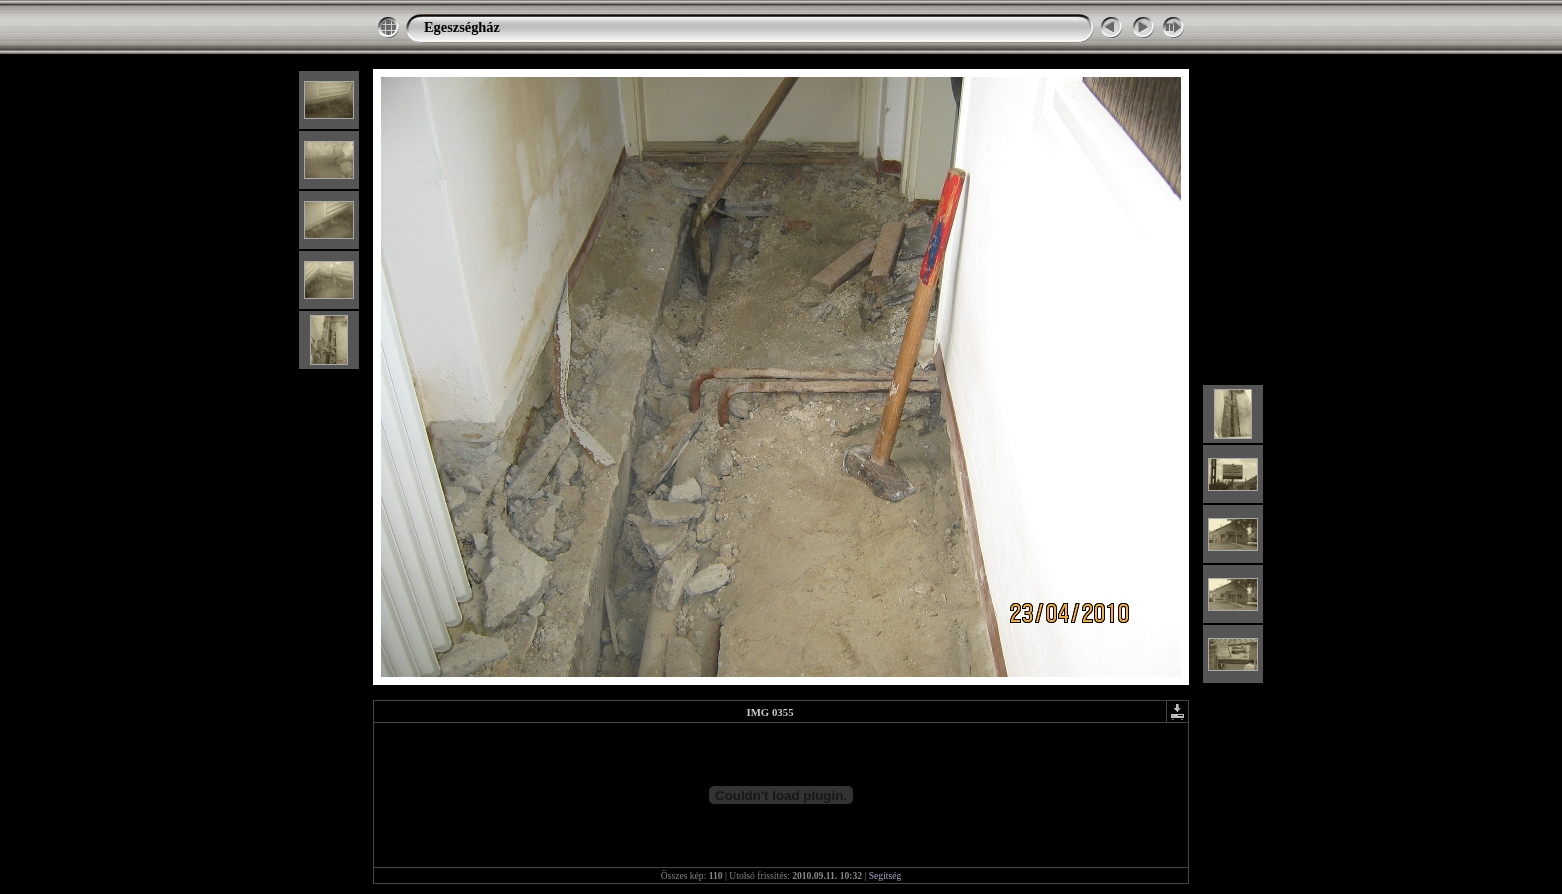 This screenshot has width=1562, height=894. What do you see at coordinates (462, 27) in the screenshot?
I see `Egeszségház` at bounding box center [462, 27].